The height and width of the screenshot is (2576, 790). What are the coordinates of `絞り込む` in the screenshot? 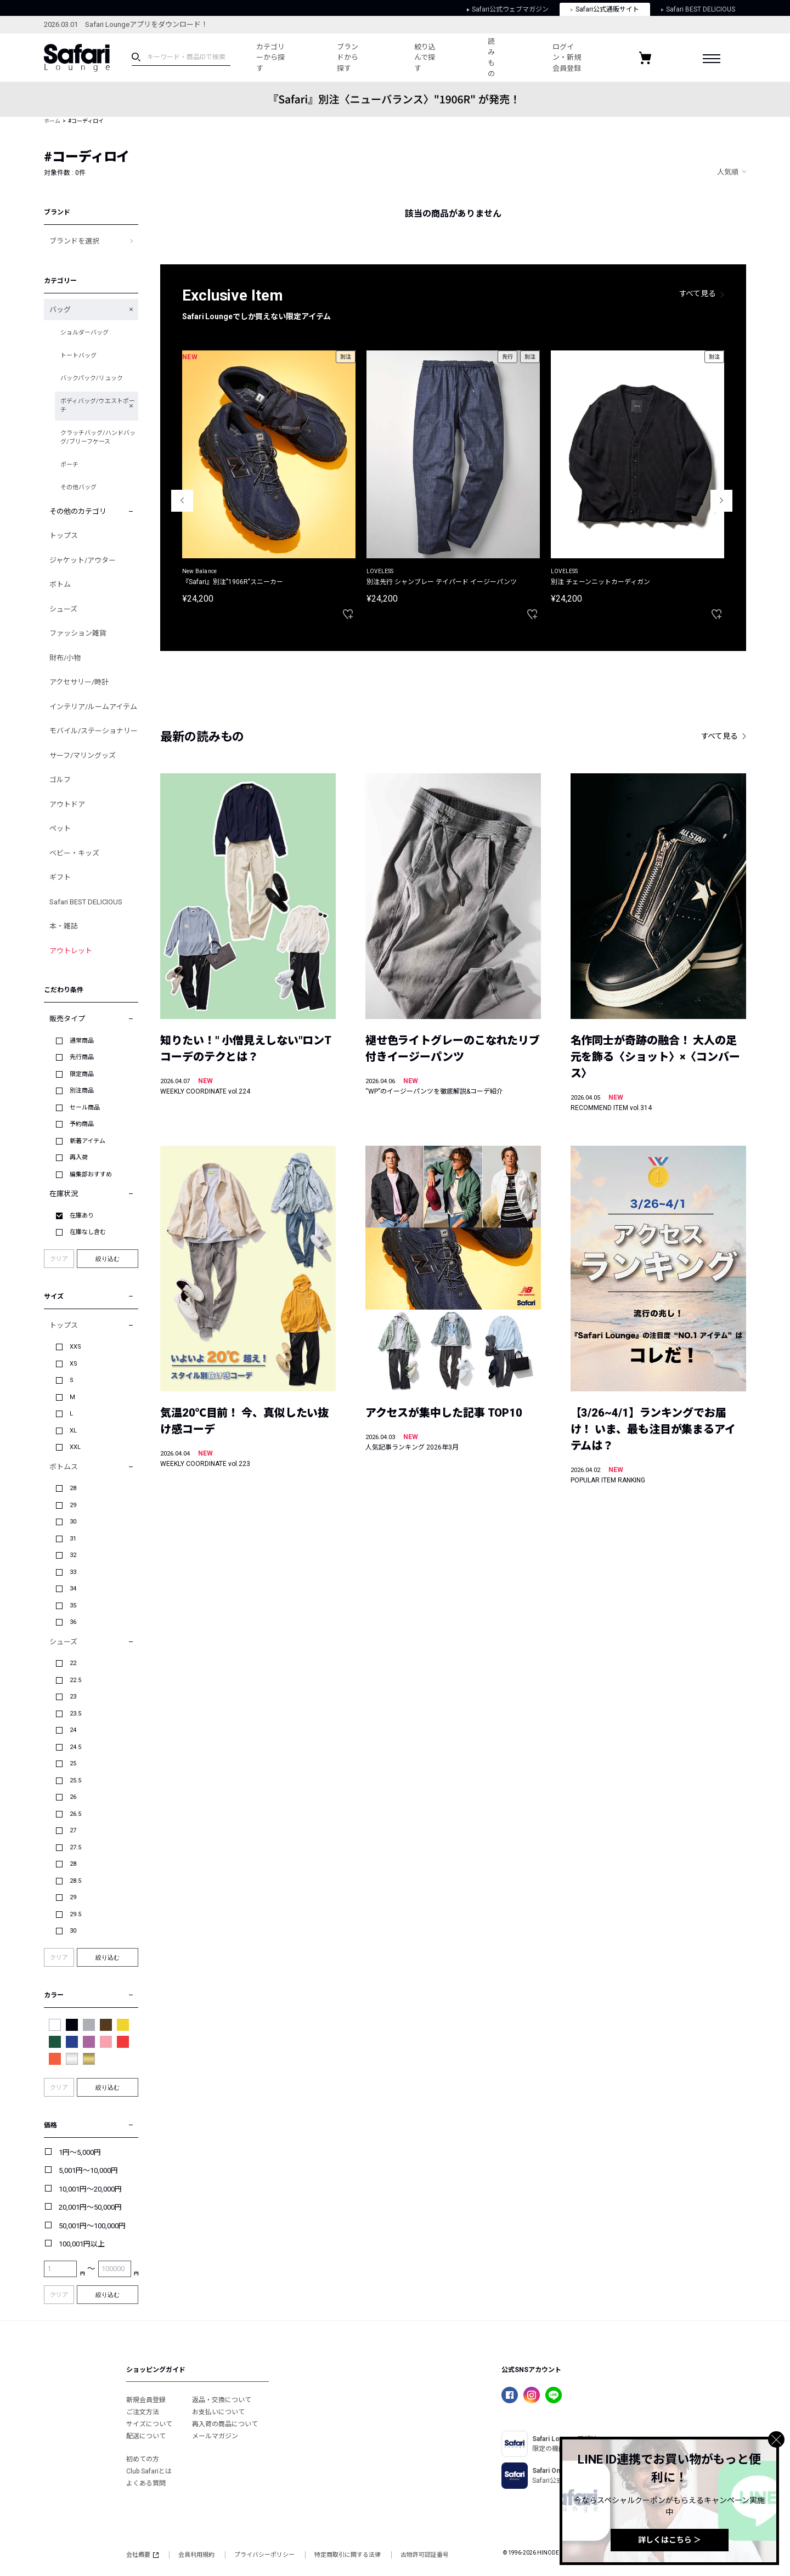 It's located at (107, 1258).